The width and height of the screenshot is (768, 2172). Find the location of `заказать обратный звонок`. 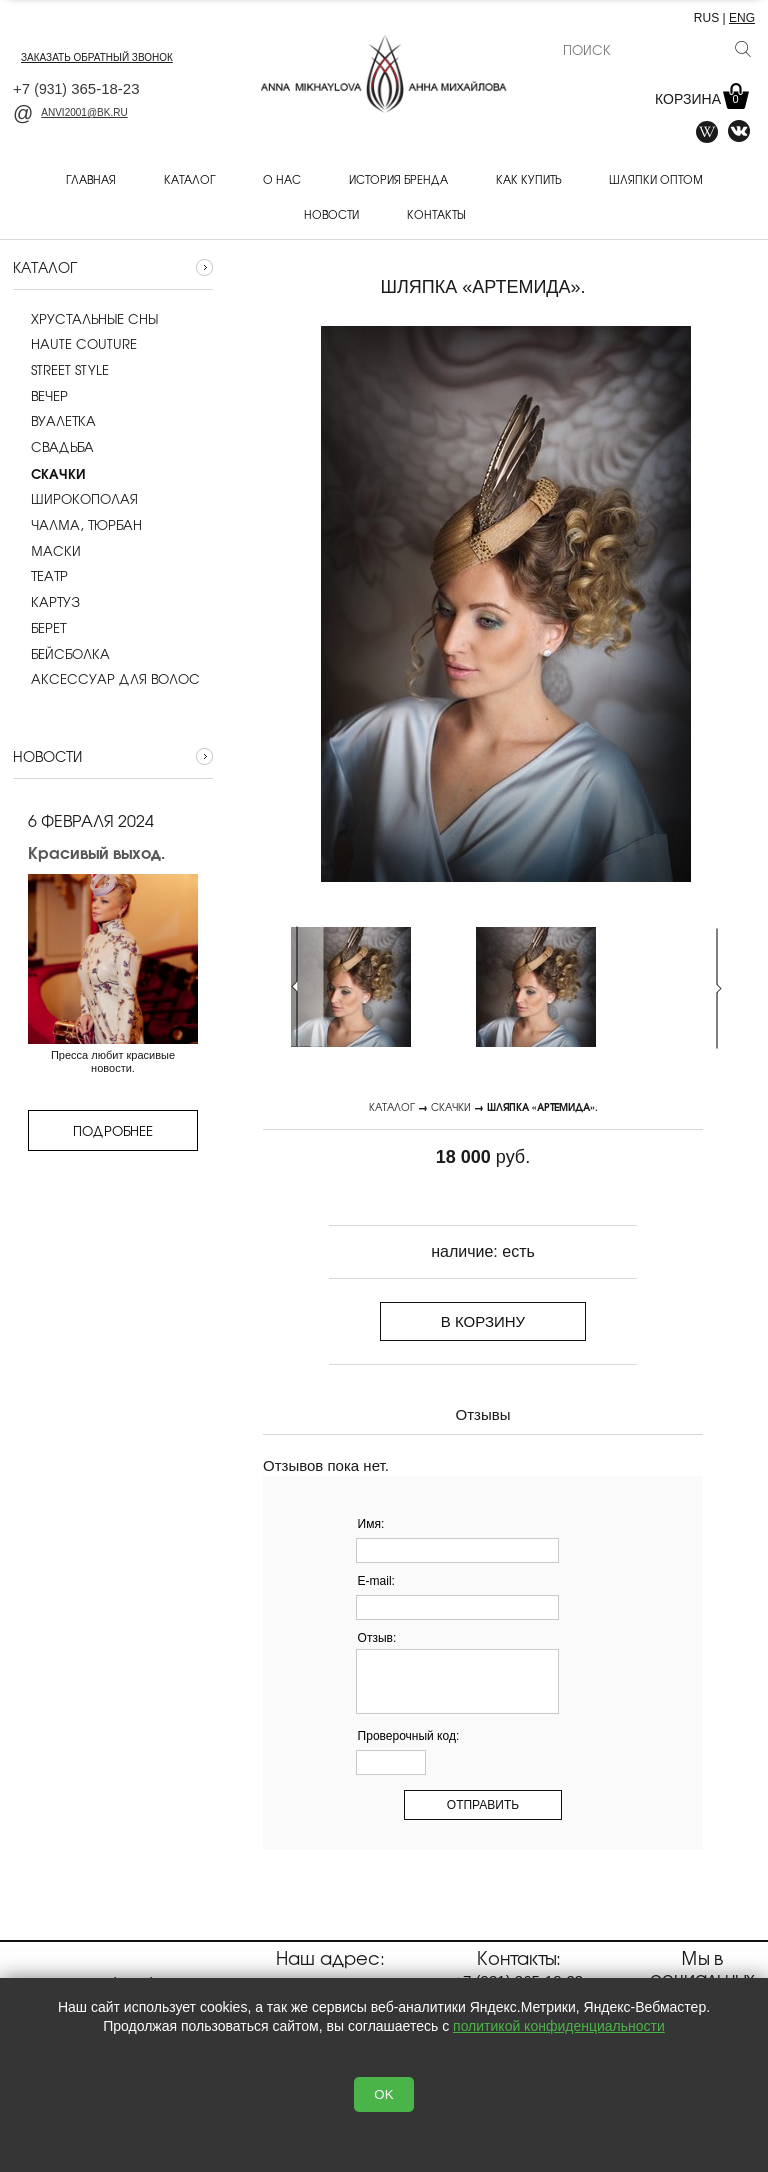

заказать обратный звонок is located at coordinates (97, 57).